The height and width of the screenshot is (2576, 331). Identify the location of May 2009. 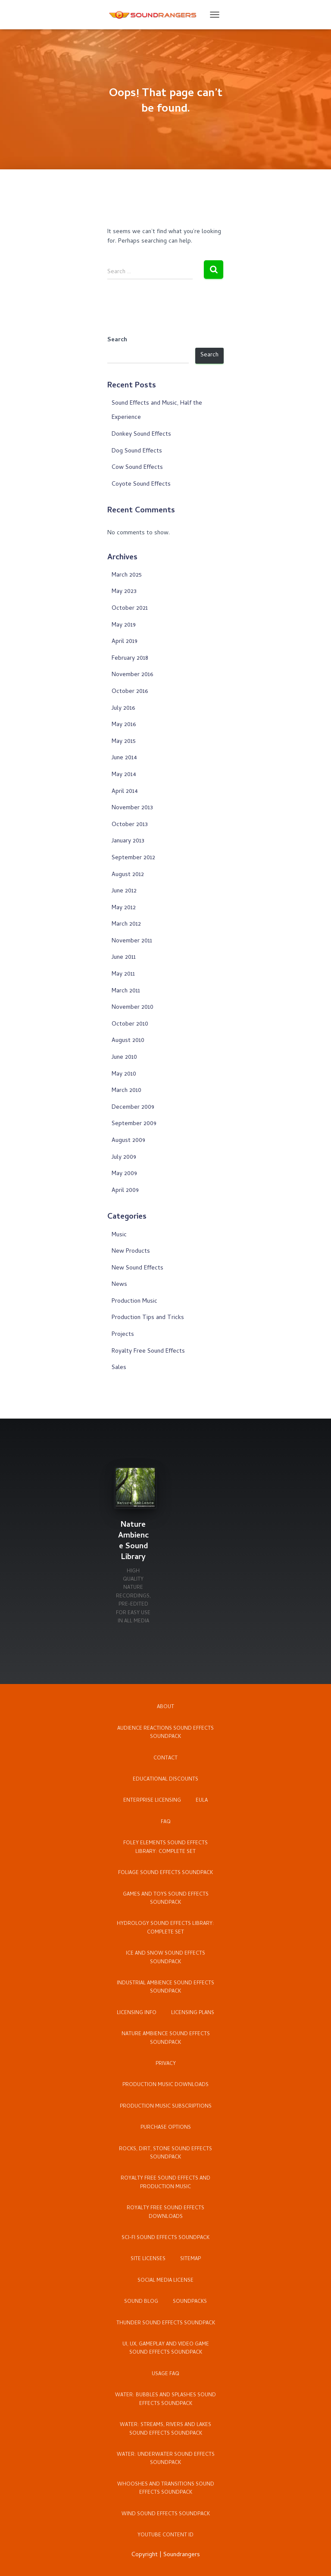
(124, 1174).